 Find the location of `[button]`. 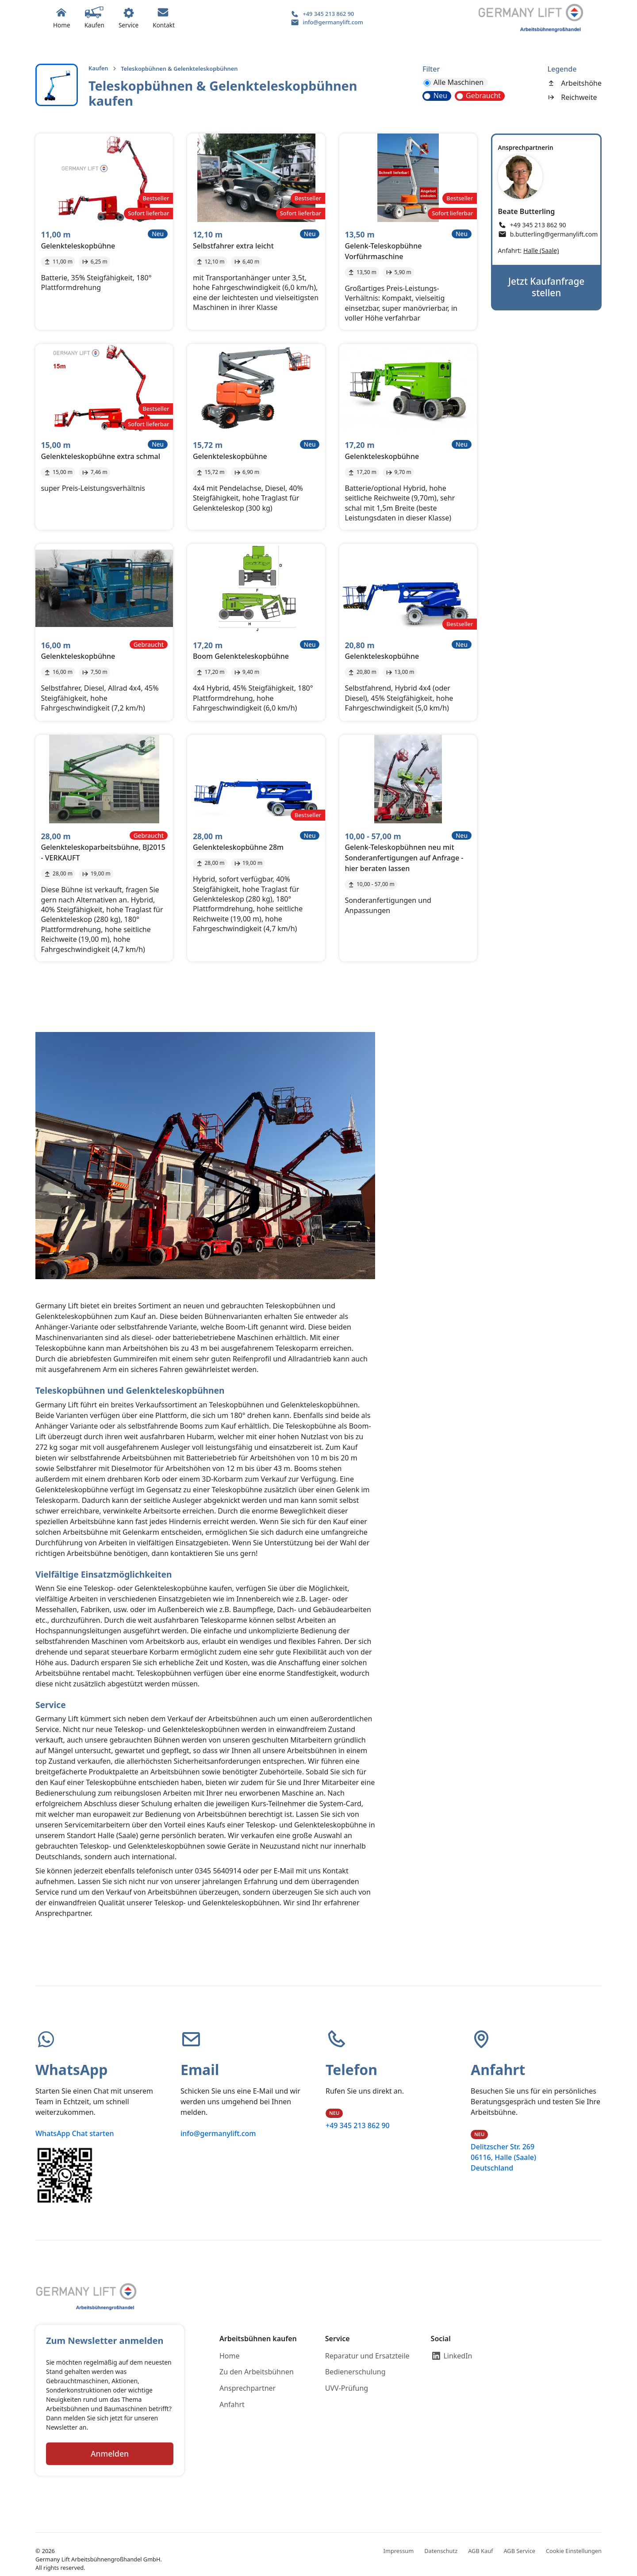

[button] is located at coordinates (94, 18).